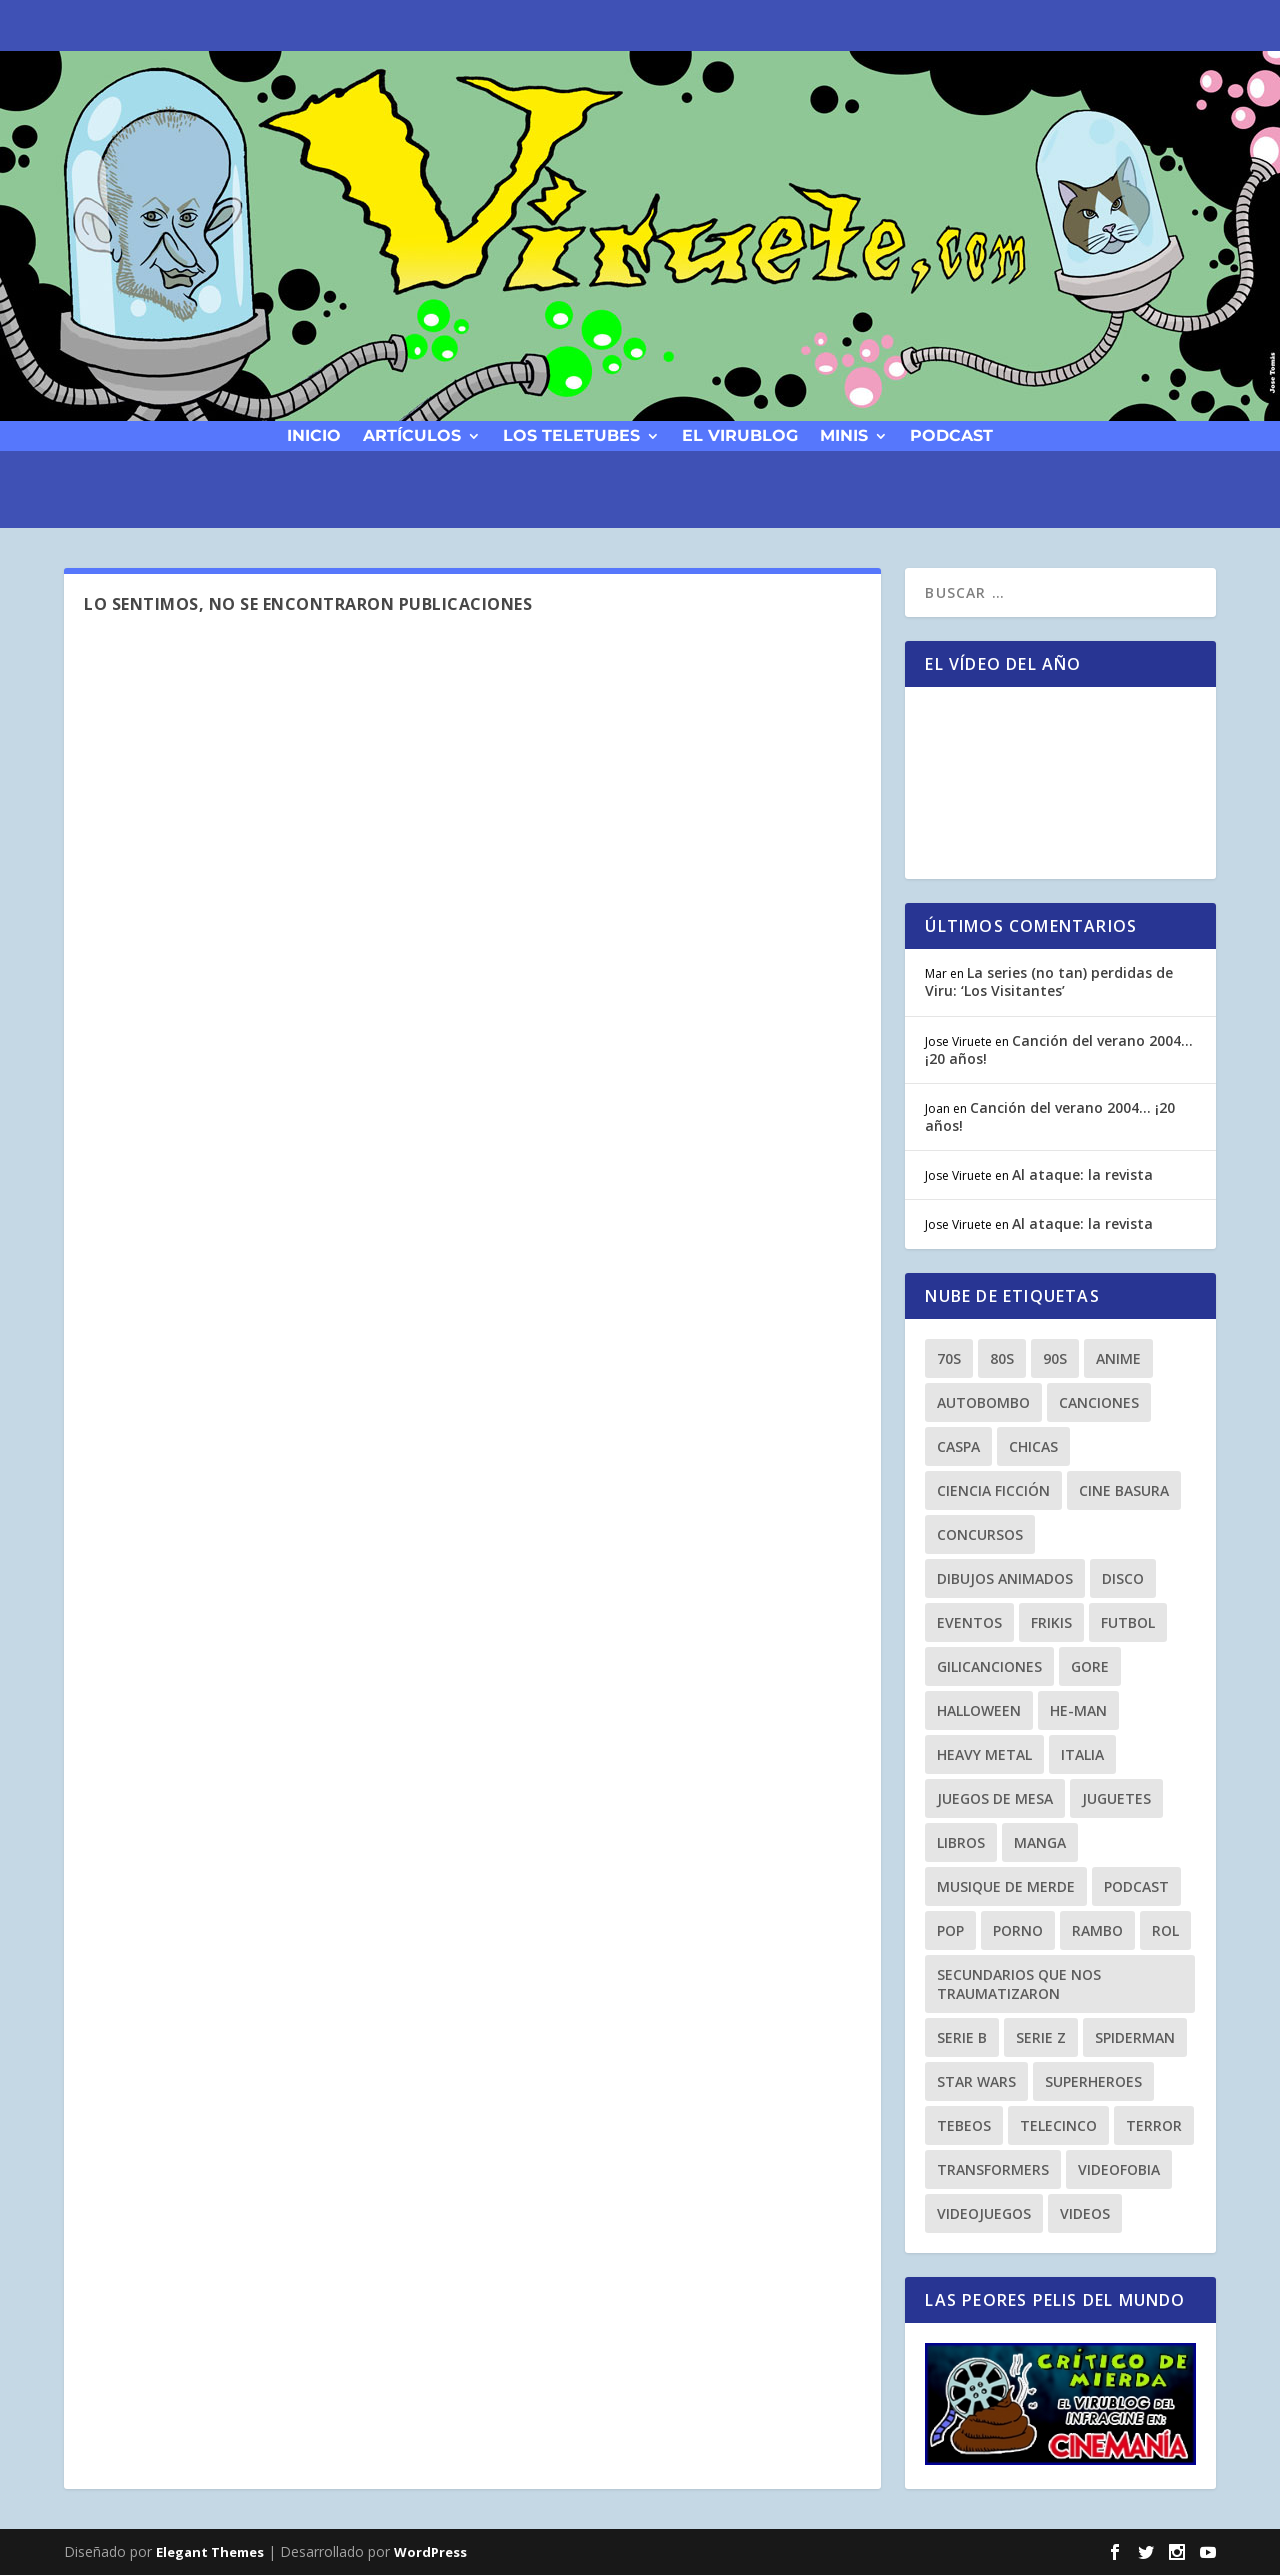 Image resolution: width=1280 pixels, height=2575 pixels. What do you see at coordinates (1090, 1666) in the screenshot?
I see `gore [gore (8 elementos)]` at bounding box center [1090, 1666].